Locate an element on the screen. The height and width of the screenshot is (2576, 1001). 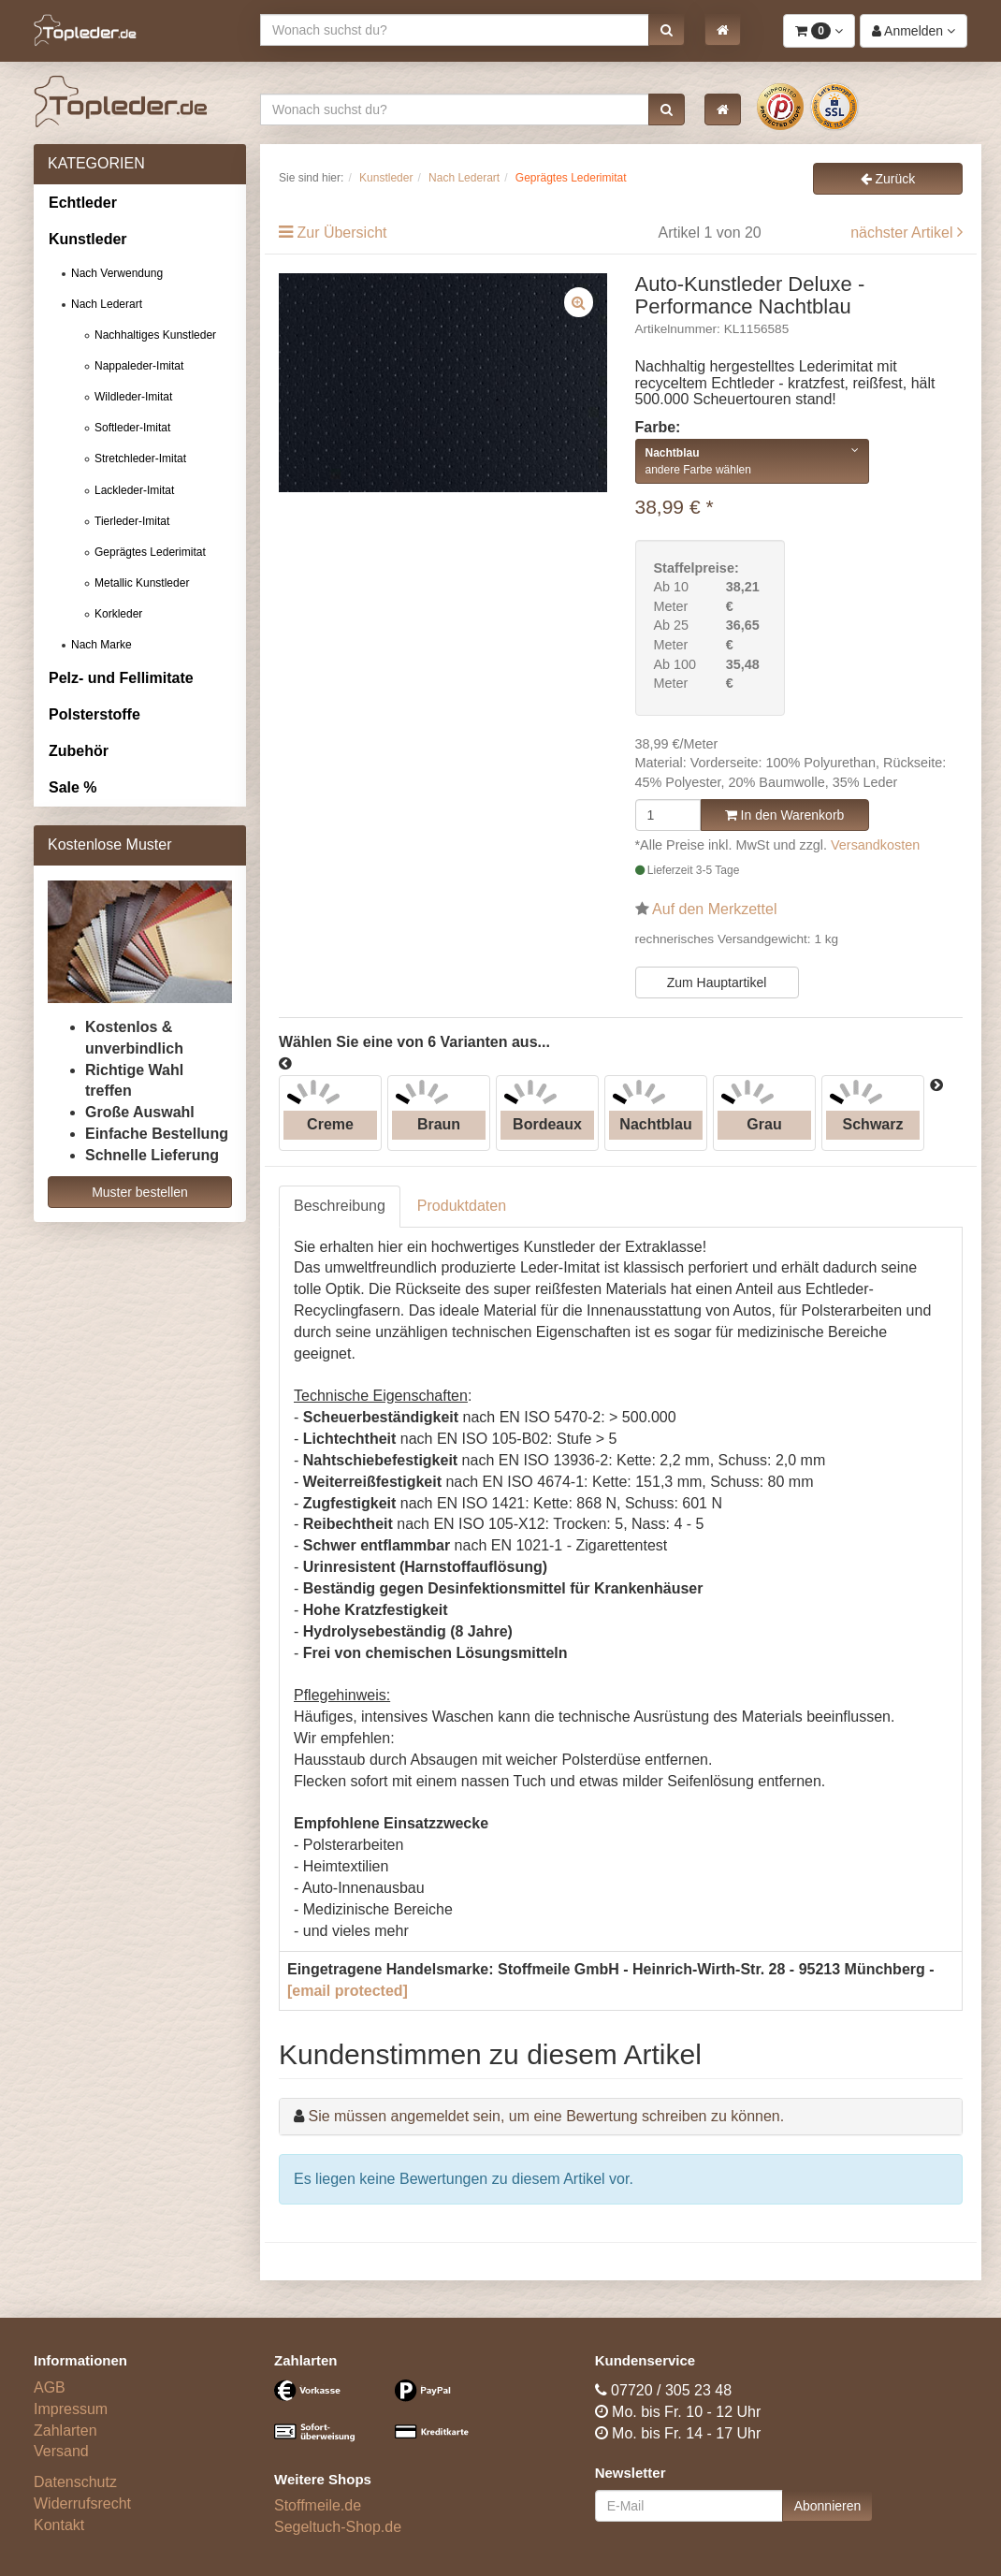
In den Warenkorb is located at coordinates (785, 815).